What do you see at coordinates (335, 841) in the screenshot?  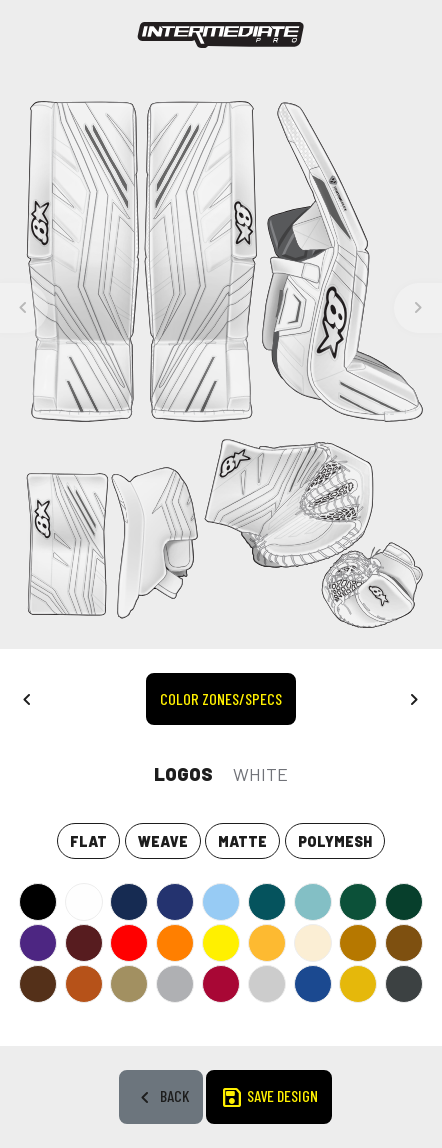 I see `POLYMESH [tab]` at bounding box center [335, 841].